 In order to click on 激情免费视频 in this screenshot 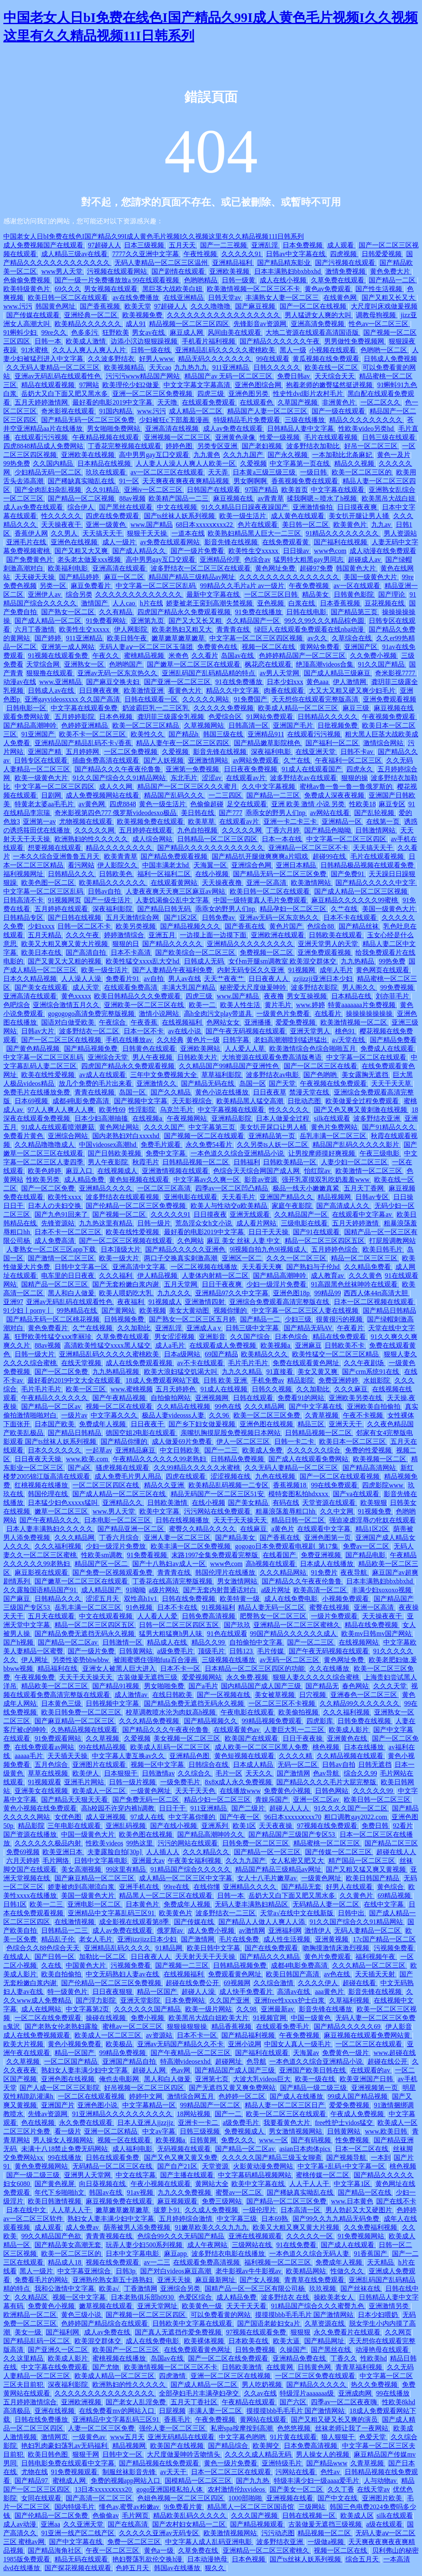, I will do `click(346, 271)`.